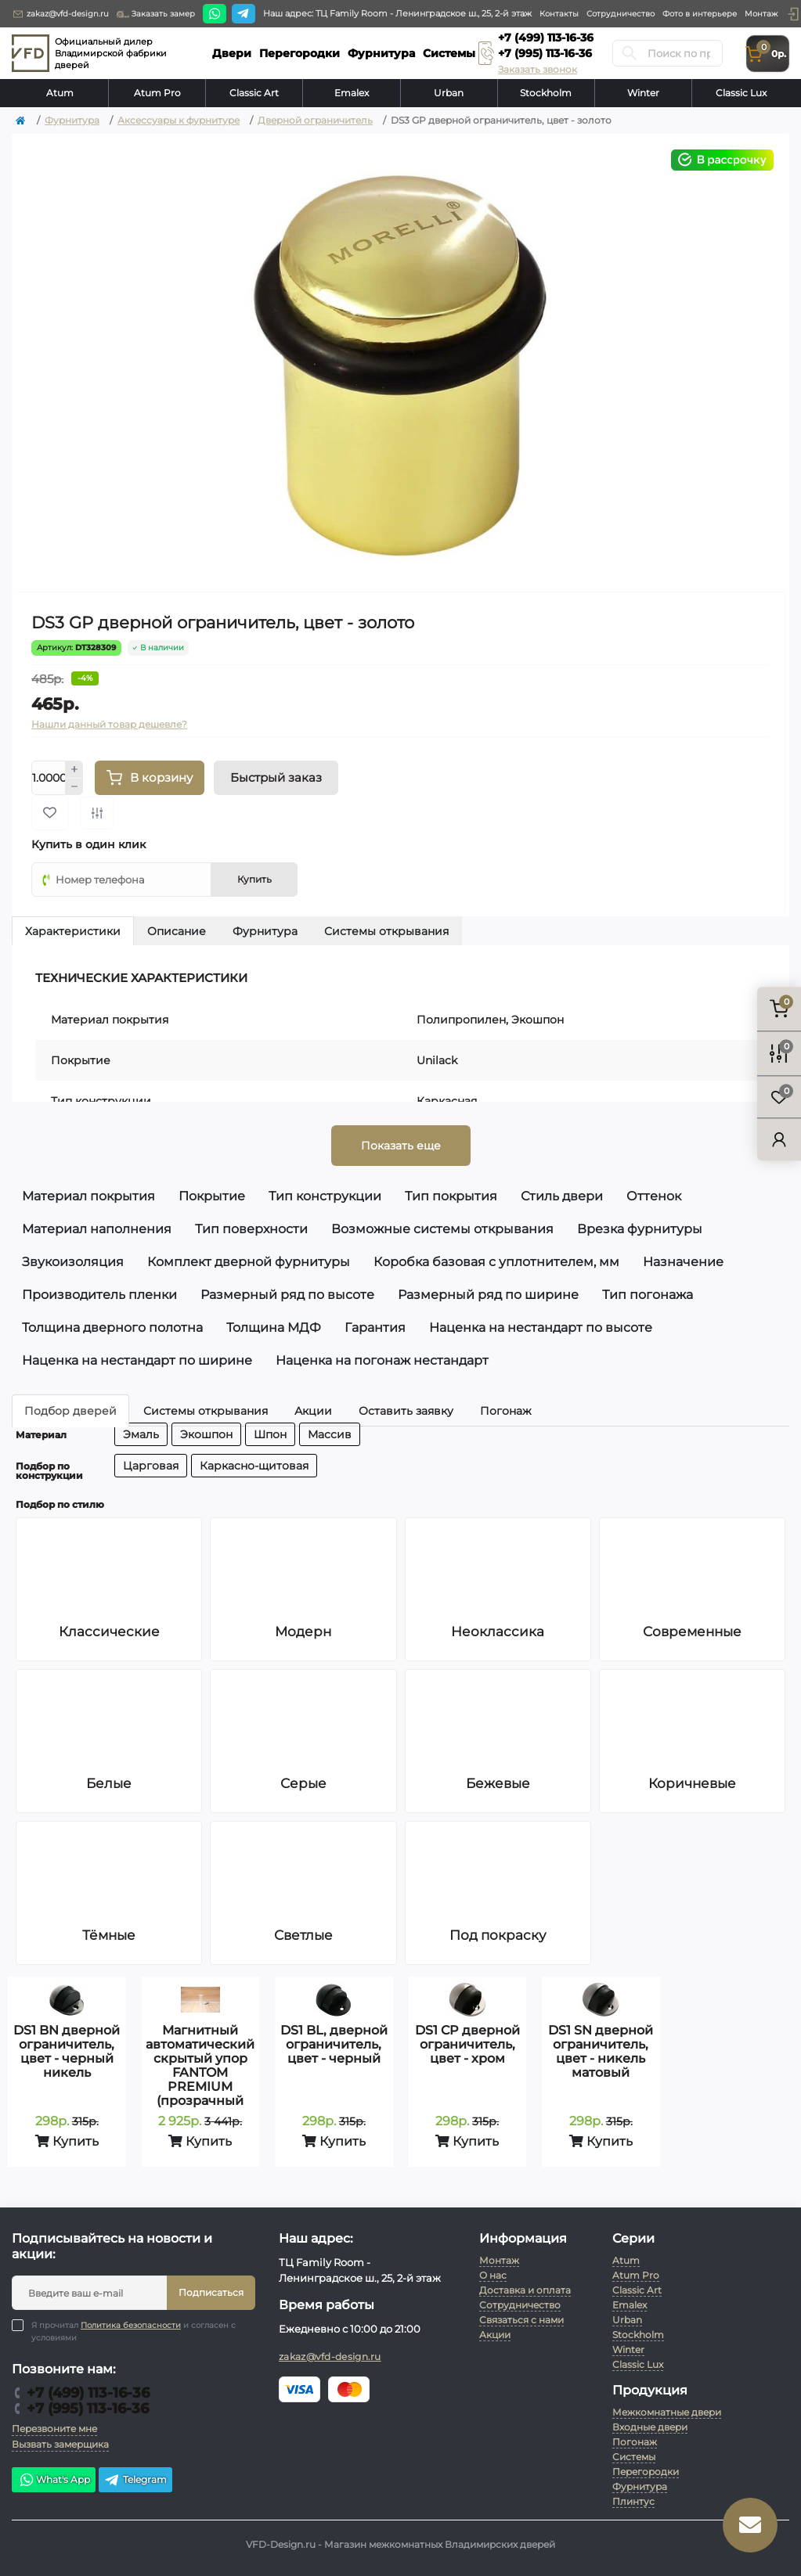 Image resolution: width=801 pixels, height=2576 pixels. I want to click on Дверной ограничитель, so click(315, 120).